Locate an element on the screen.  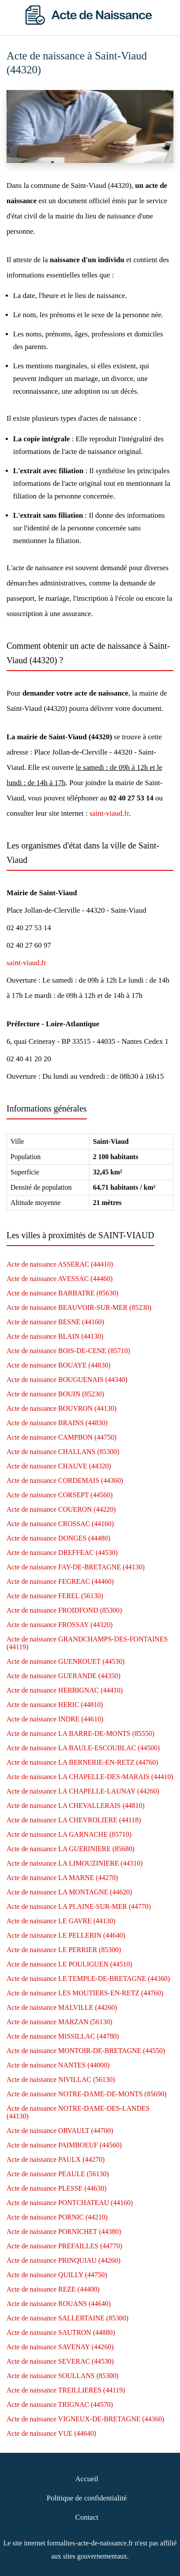
Acte de naissance LA BERNERIE-EN-RETZ (44760) is located at coordinates (82, 1762).